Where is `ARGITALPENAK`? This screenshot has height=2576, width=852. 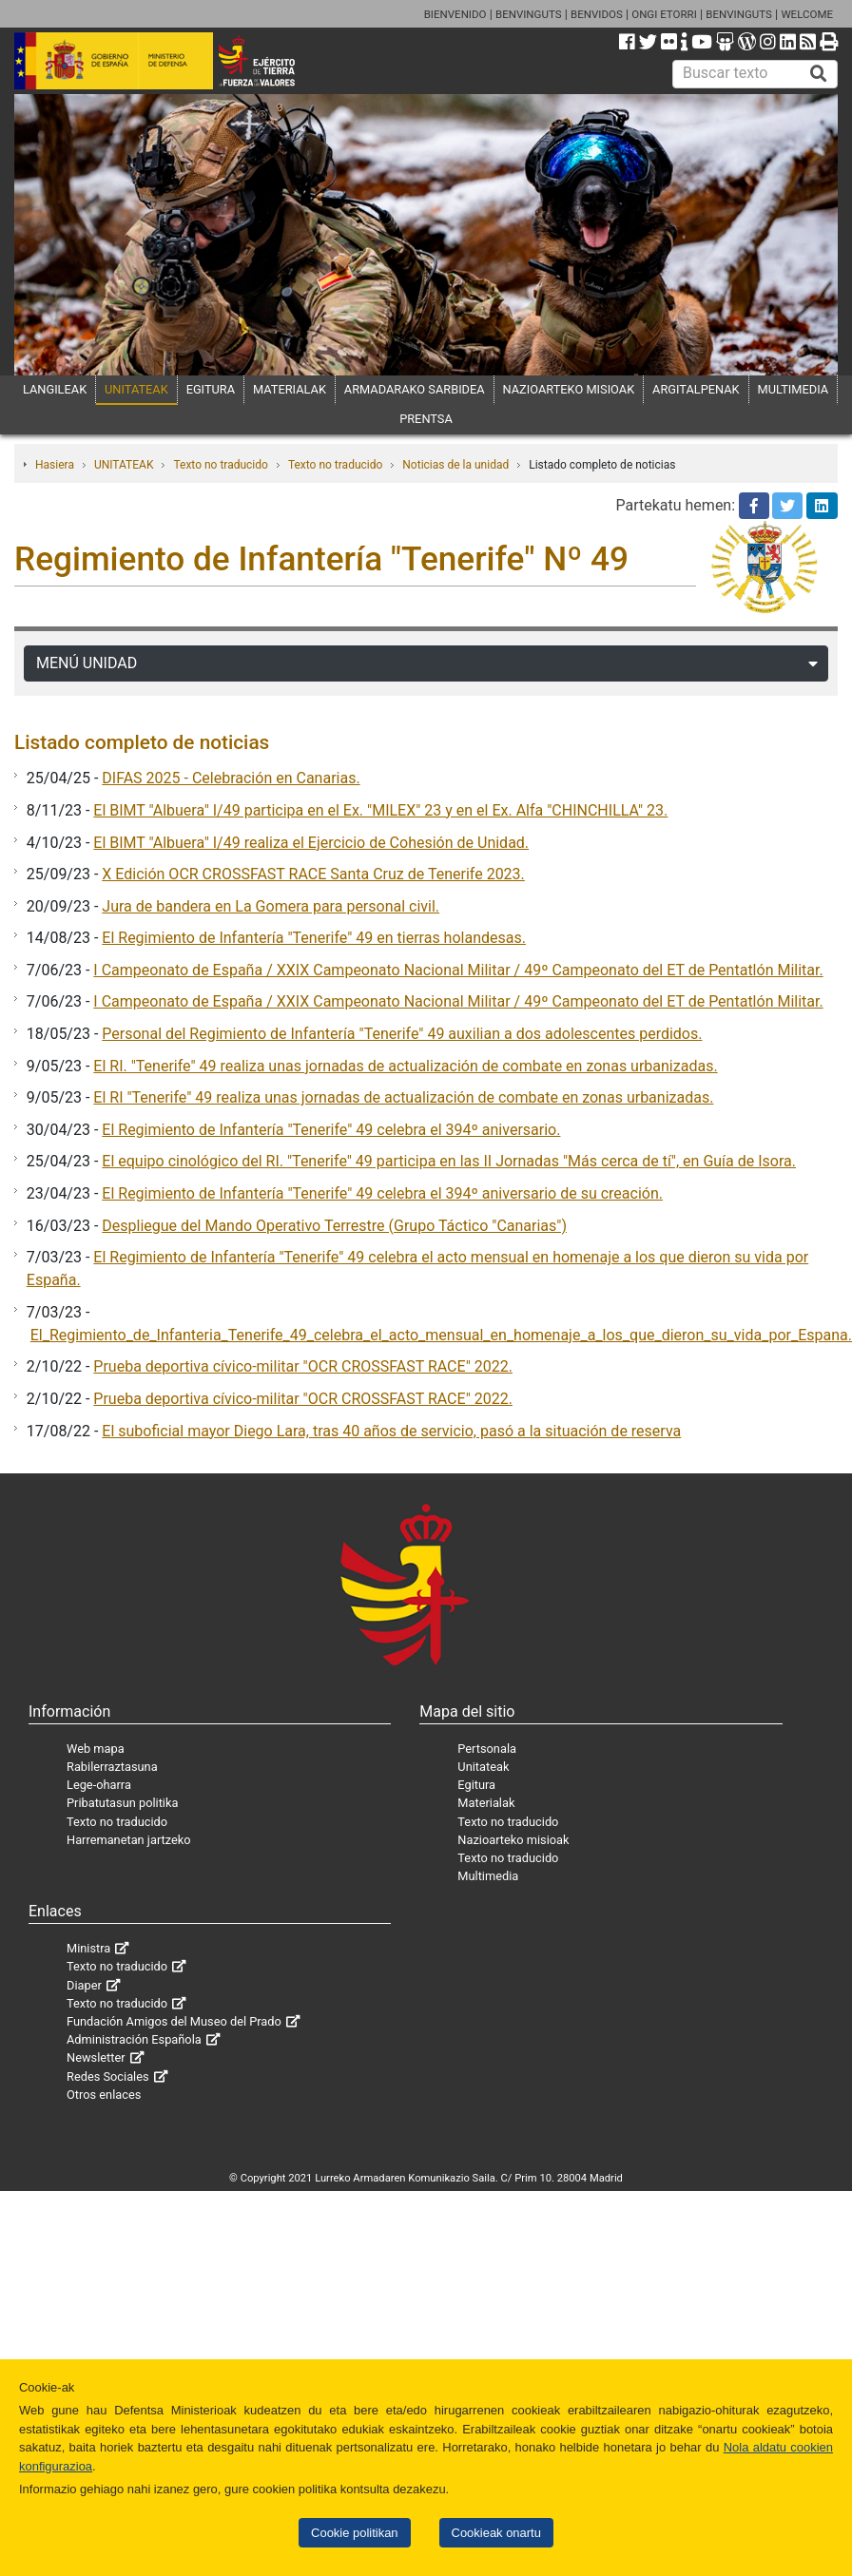 ARGITALPENAK is located at coordinates (696, 389).